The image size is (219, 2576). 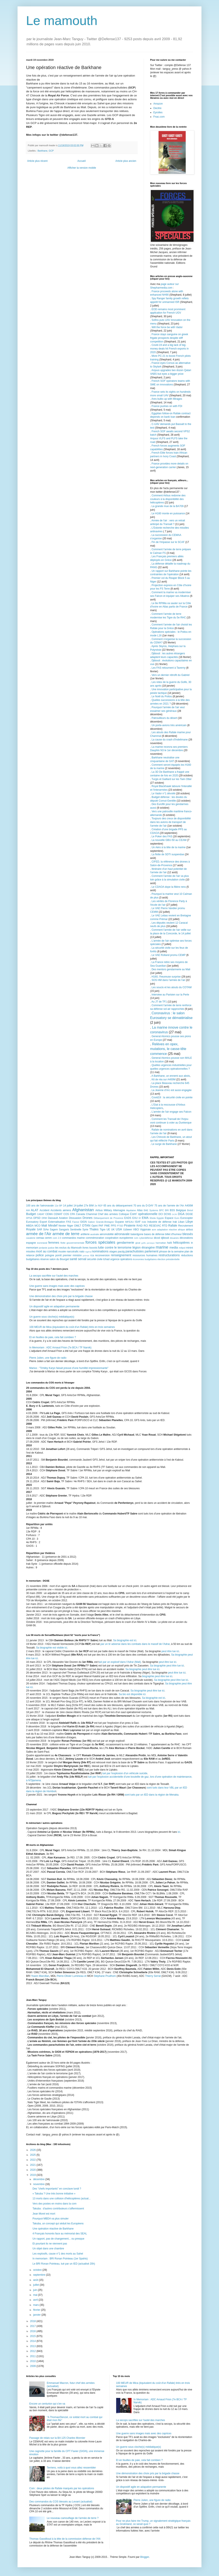 What do you see at coordinates (168, 980) in the screenshot?
I see `SOS HM dans l'armée de l'air` at bounding box center [168, 980].